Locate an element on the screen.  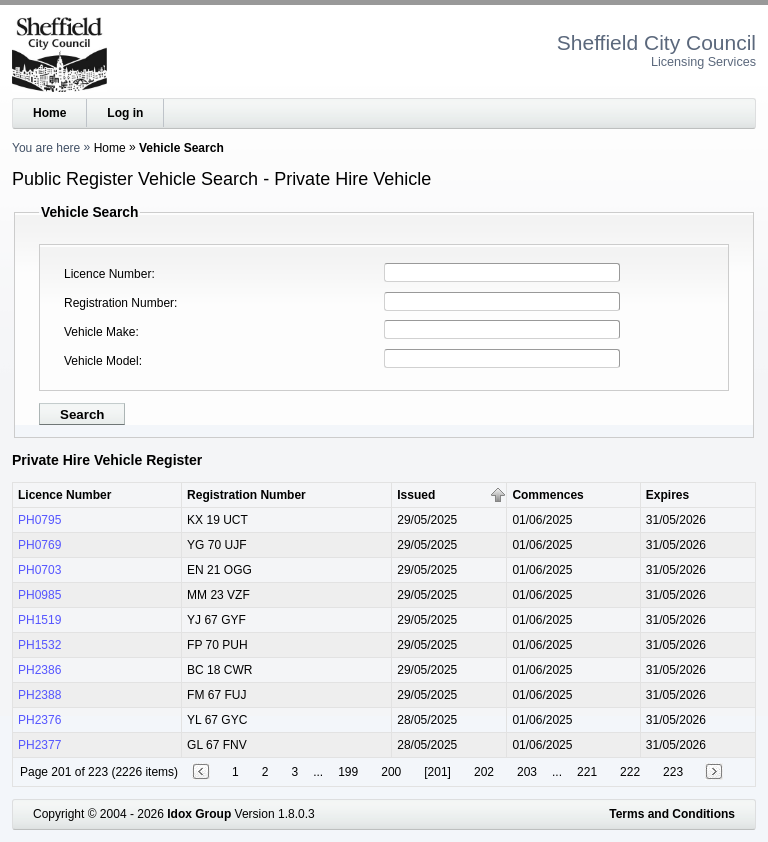
PH2386 is located at coordinates (39, 670).